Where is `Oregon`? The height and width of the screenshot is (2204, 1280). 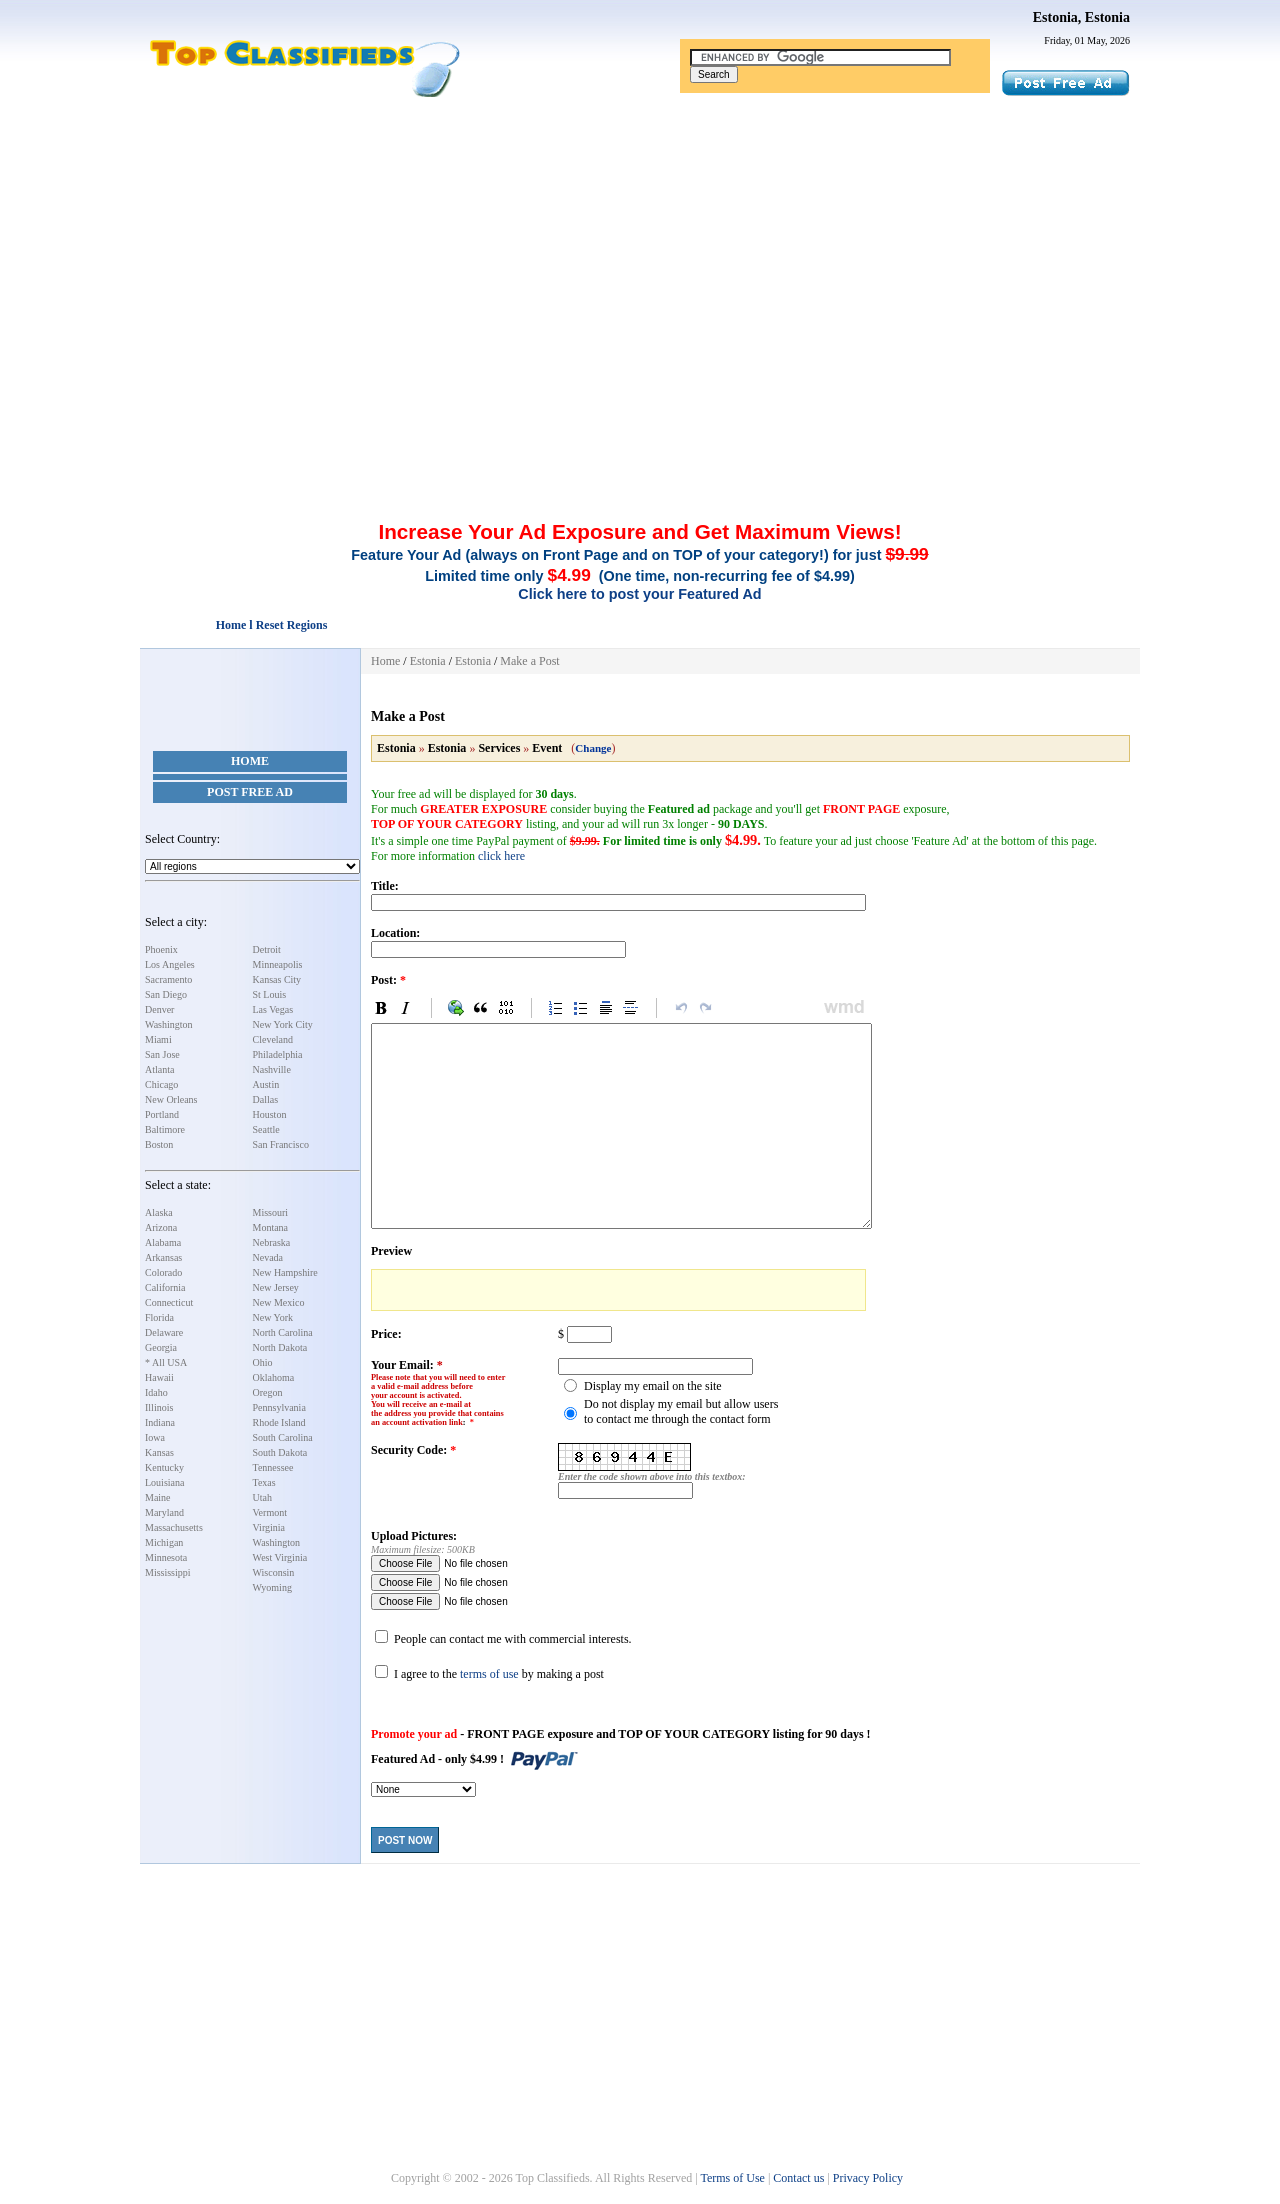
Oregon is located at coordinates (268, 1392).